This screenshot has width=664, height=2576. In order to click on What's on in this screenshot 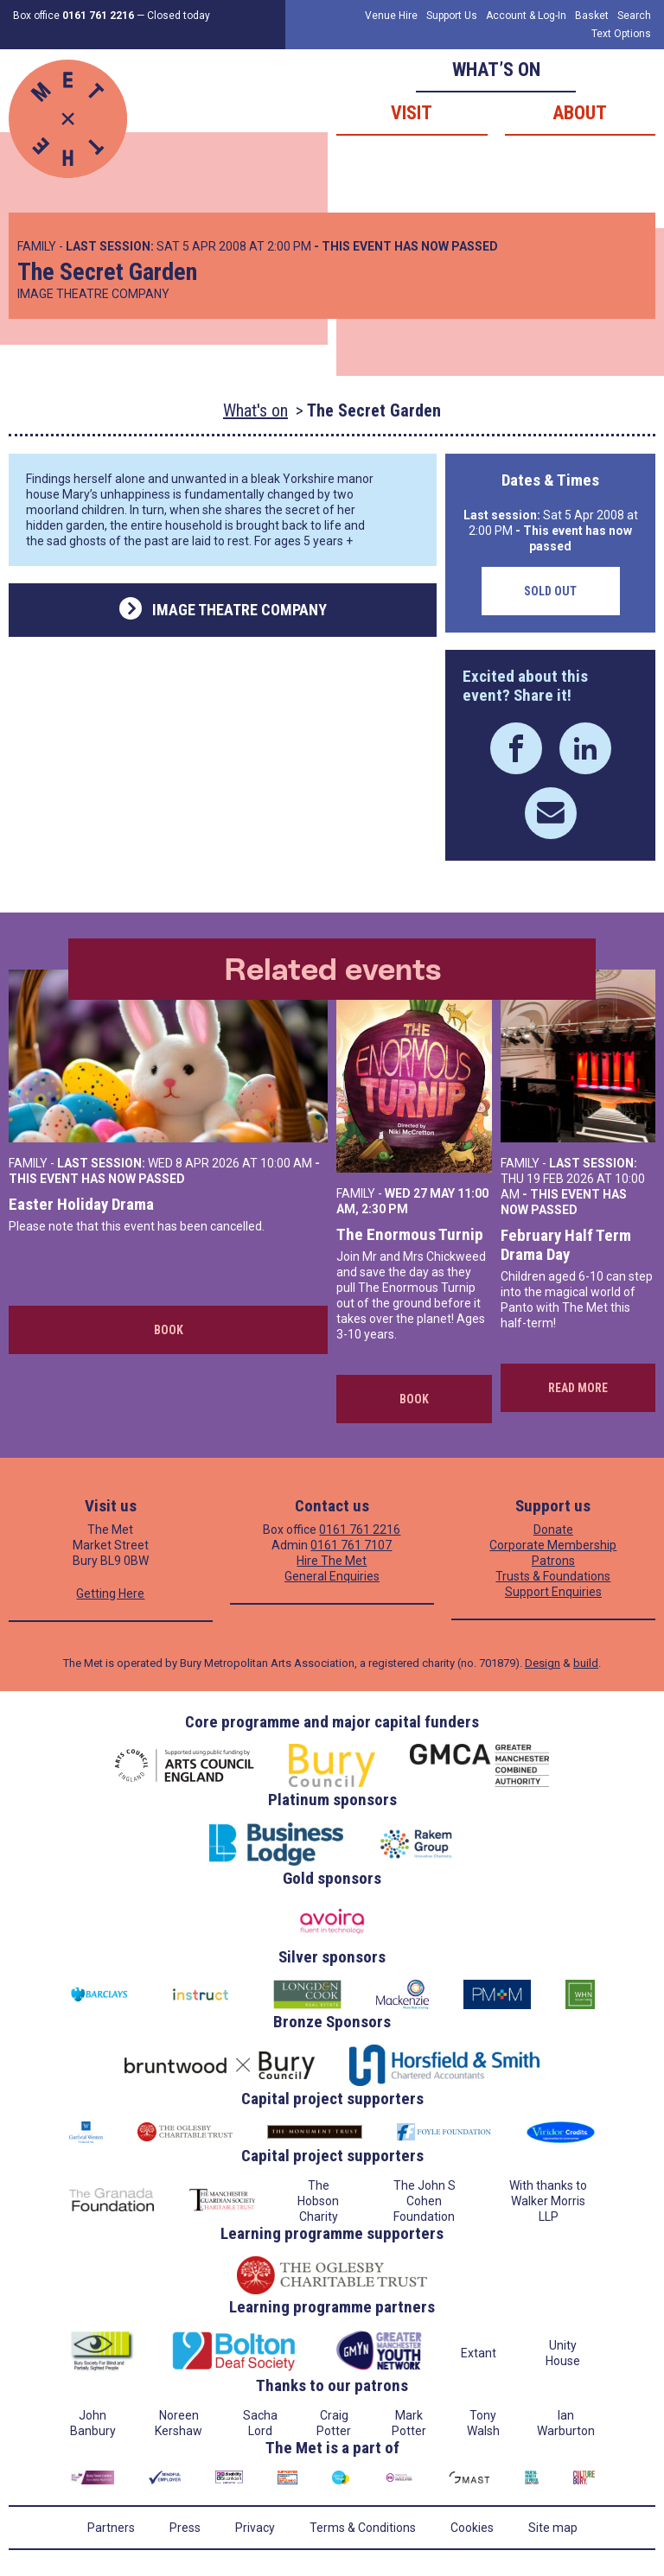, I will do `click(255, 410)`.